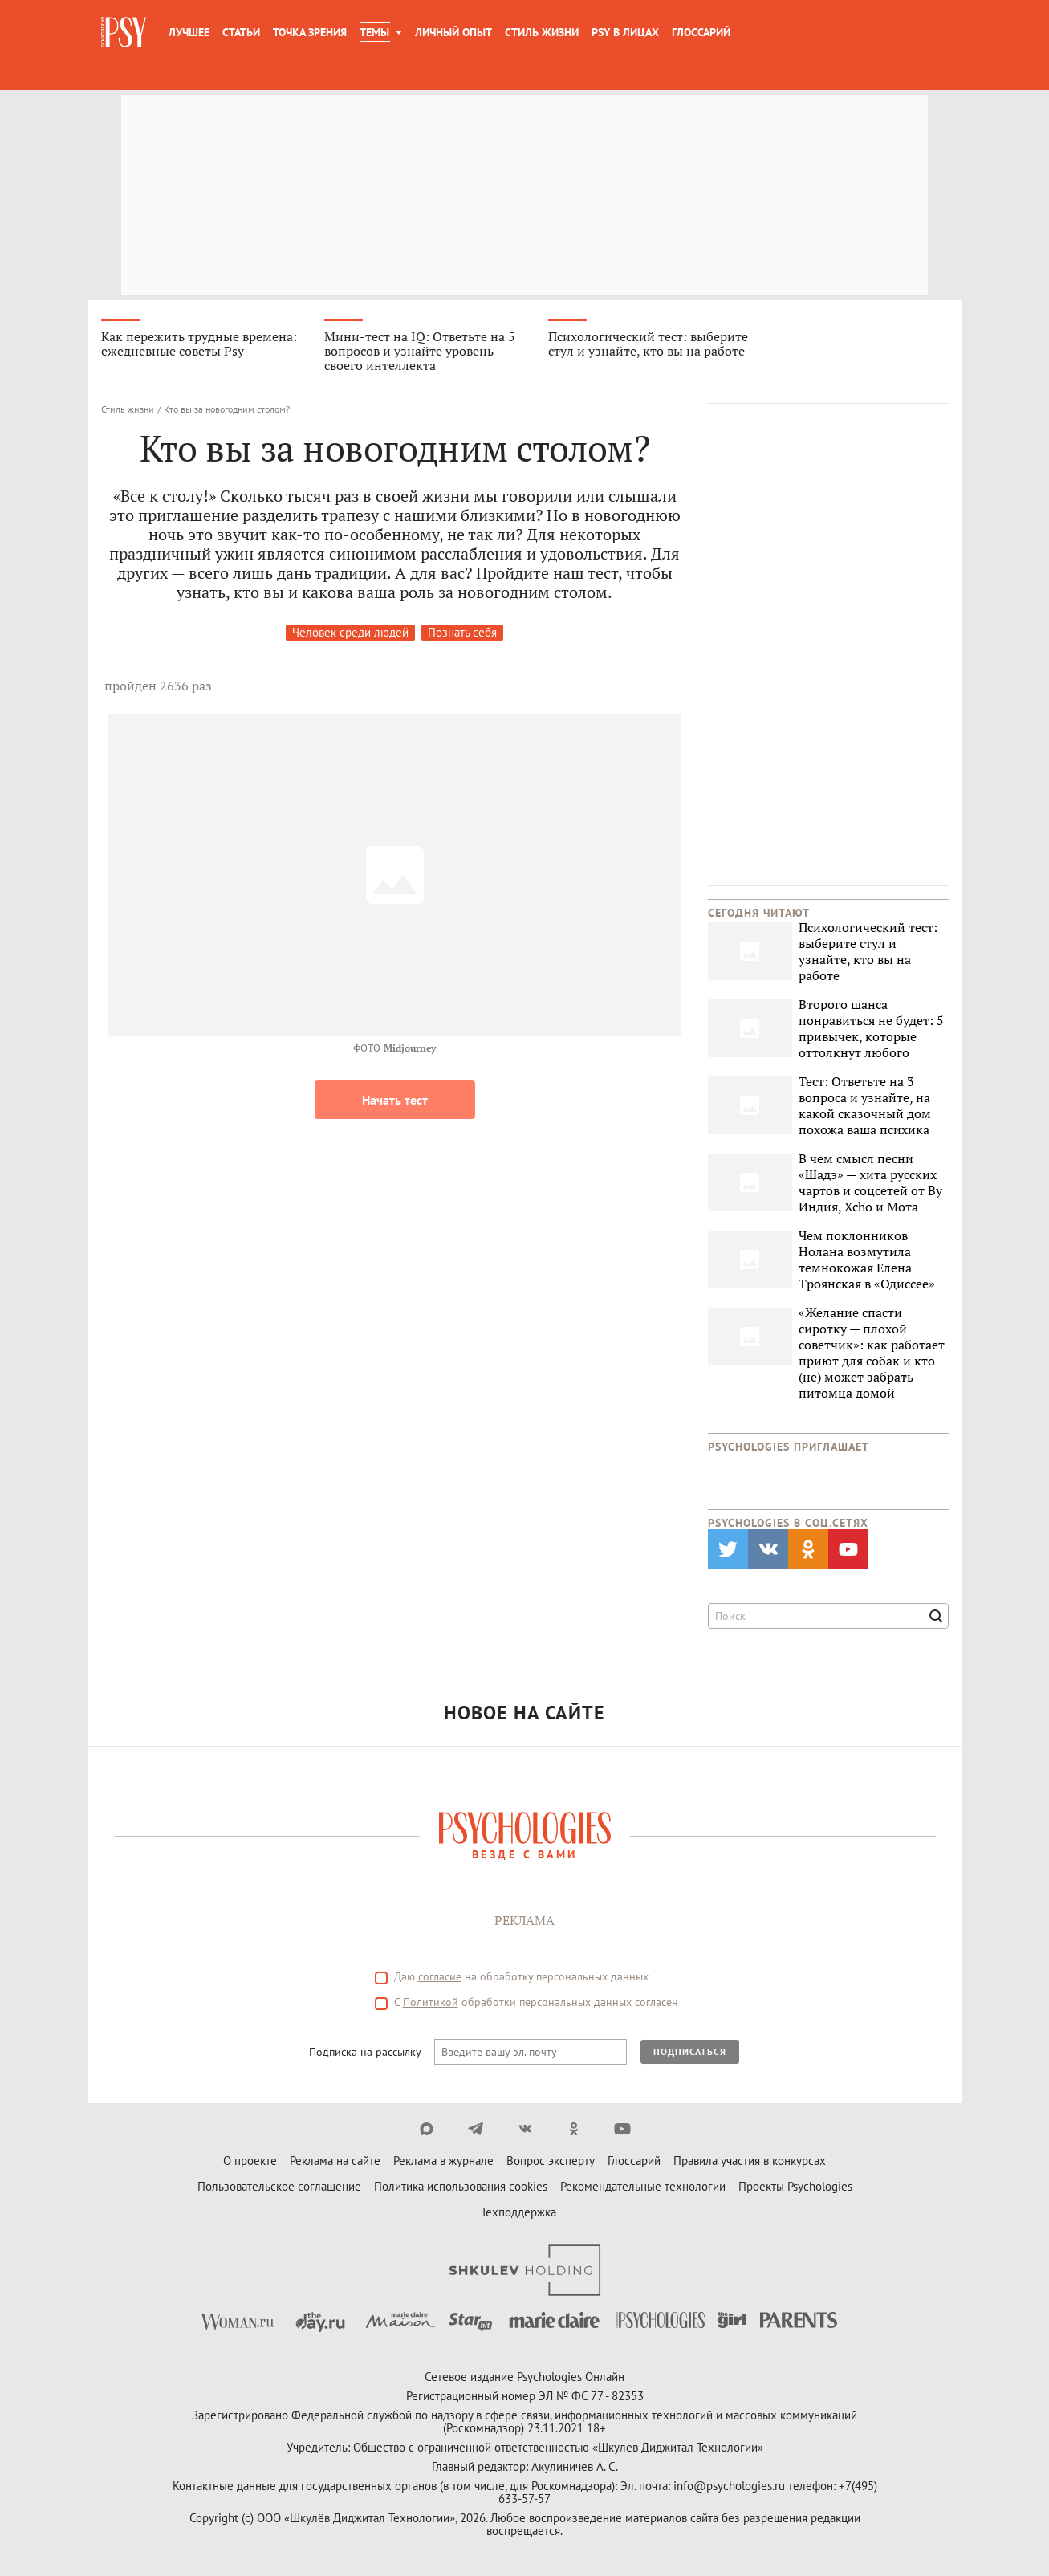 Image resolution: width=1049 pixels, height=2576 pixels. What do you see at coordinates (542, 32) in the screenshot?
I see `Стиль жизни` at bounding box center [542, 32].